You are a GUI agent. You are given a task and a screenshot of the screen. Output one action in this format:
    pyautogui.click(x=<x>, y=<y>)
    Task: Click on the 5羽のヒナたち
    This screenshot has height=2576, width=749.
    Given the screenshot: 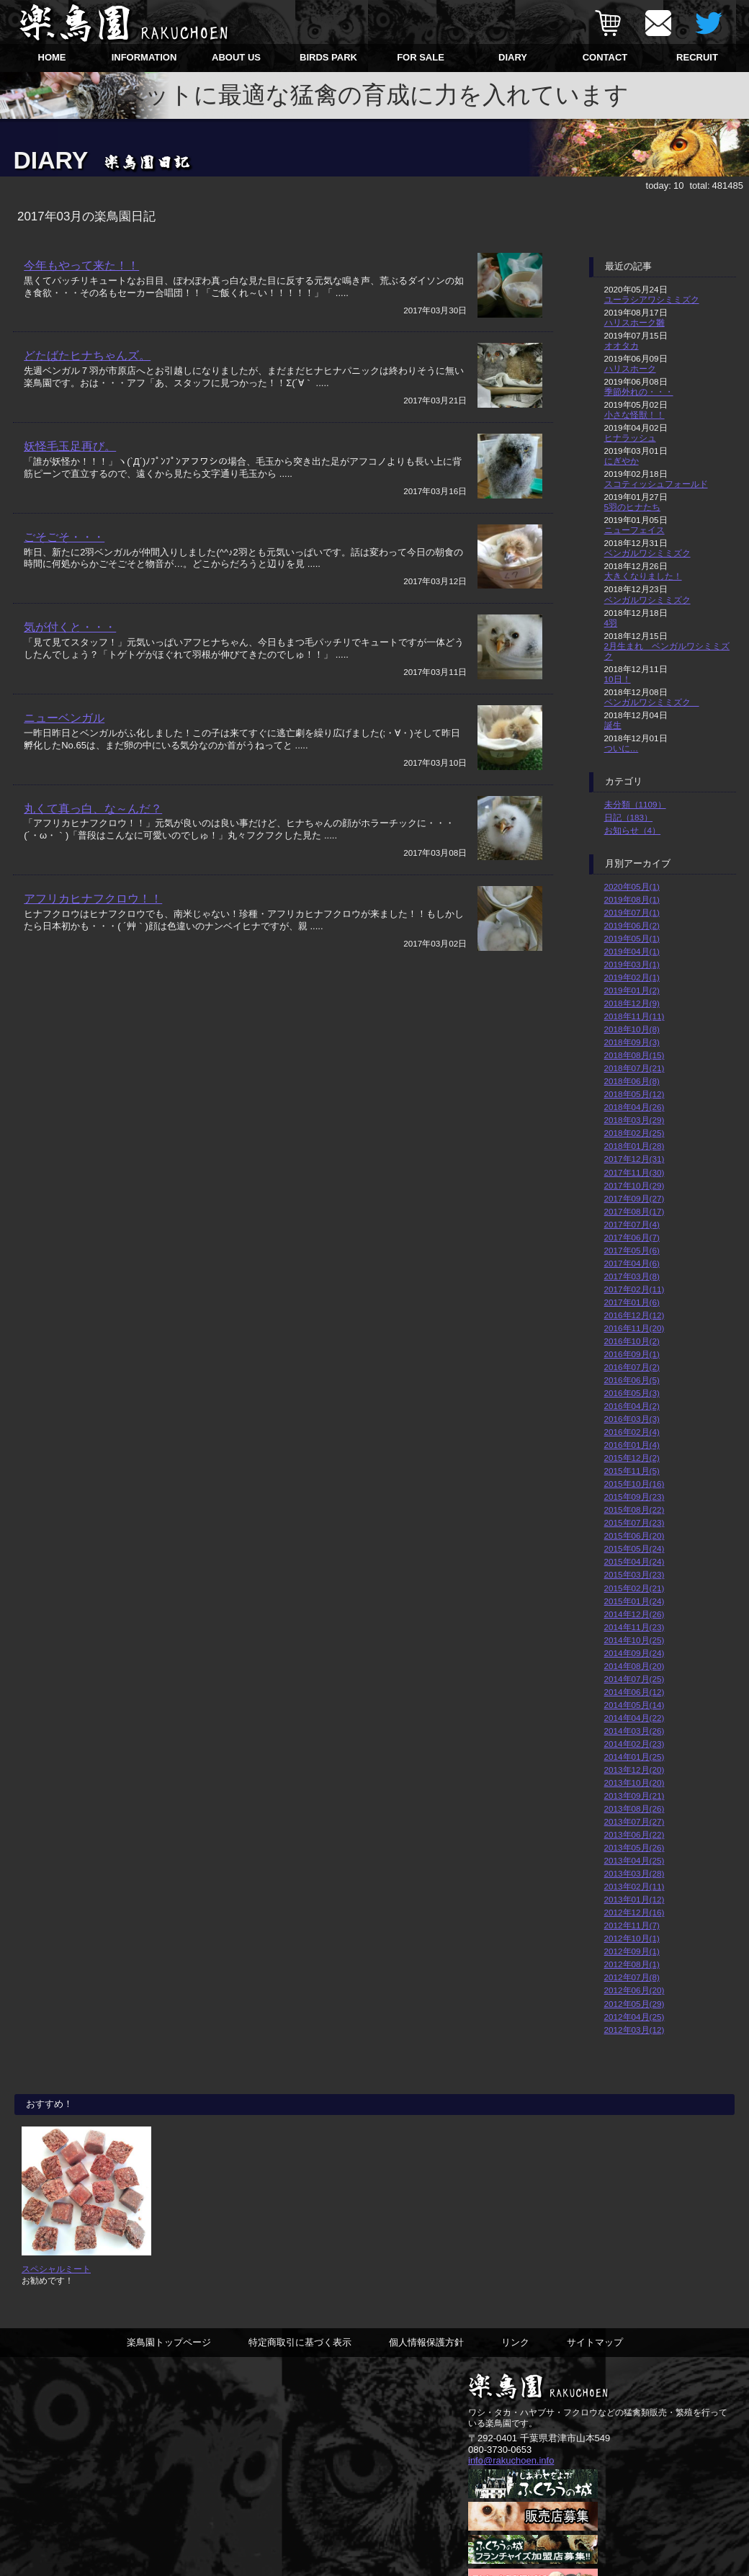 What is the action you would take?
    pyautogui.click(x=632, y=506)
    